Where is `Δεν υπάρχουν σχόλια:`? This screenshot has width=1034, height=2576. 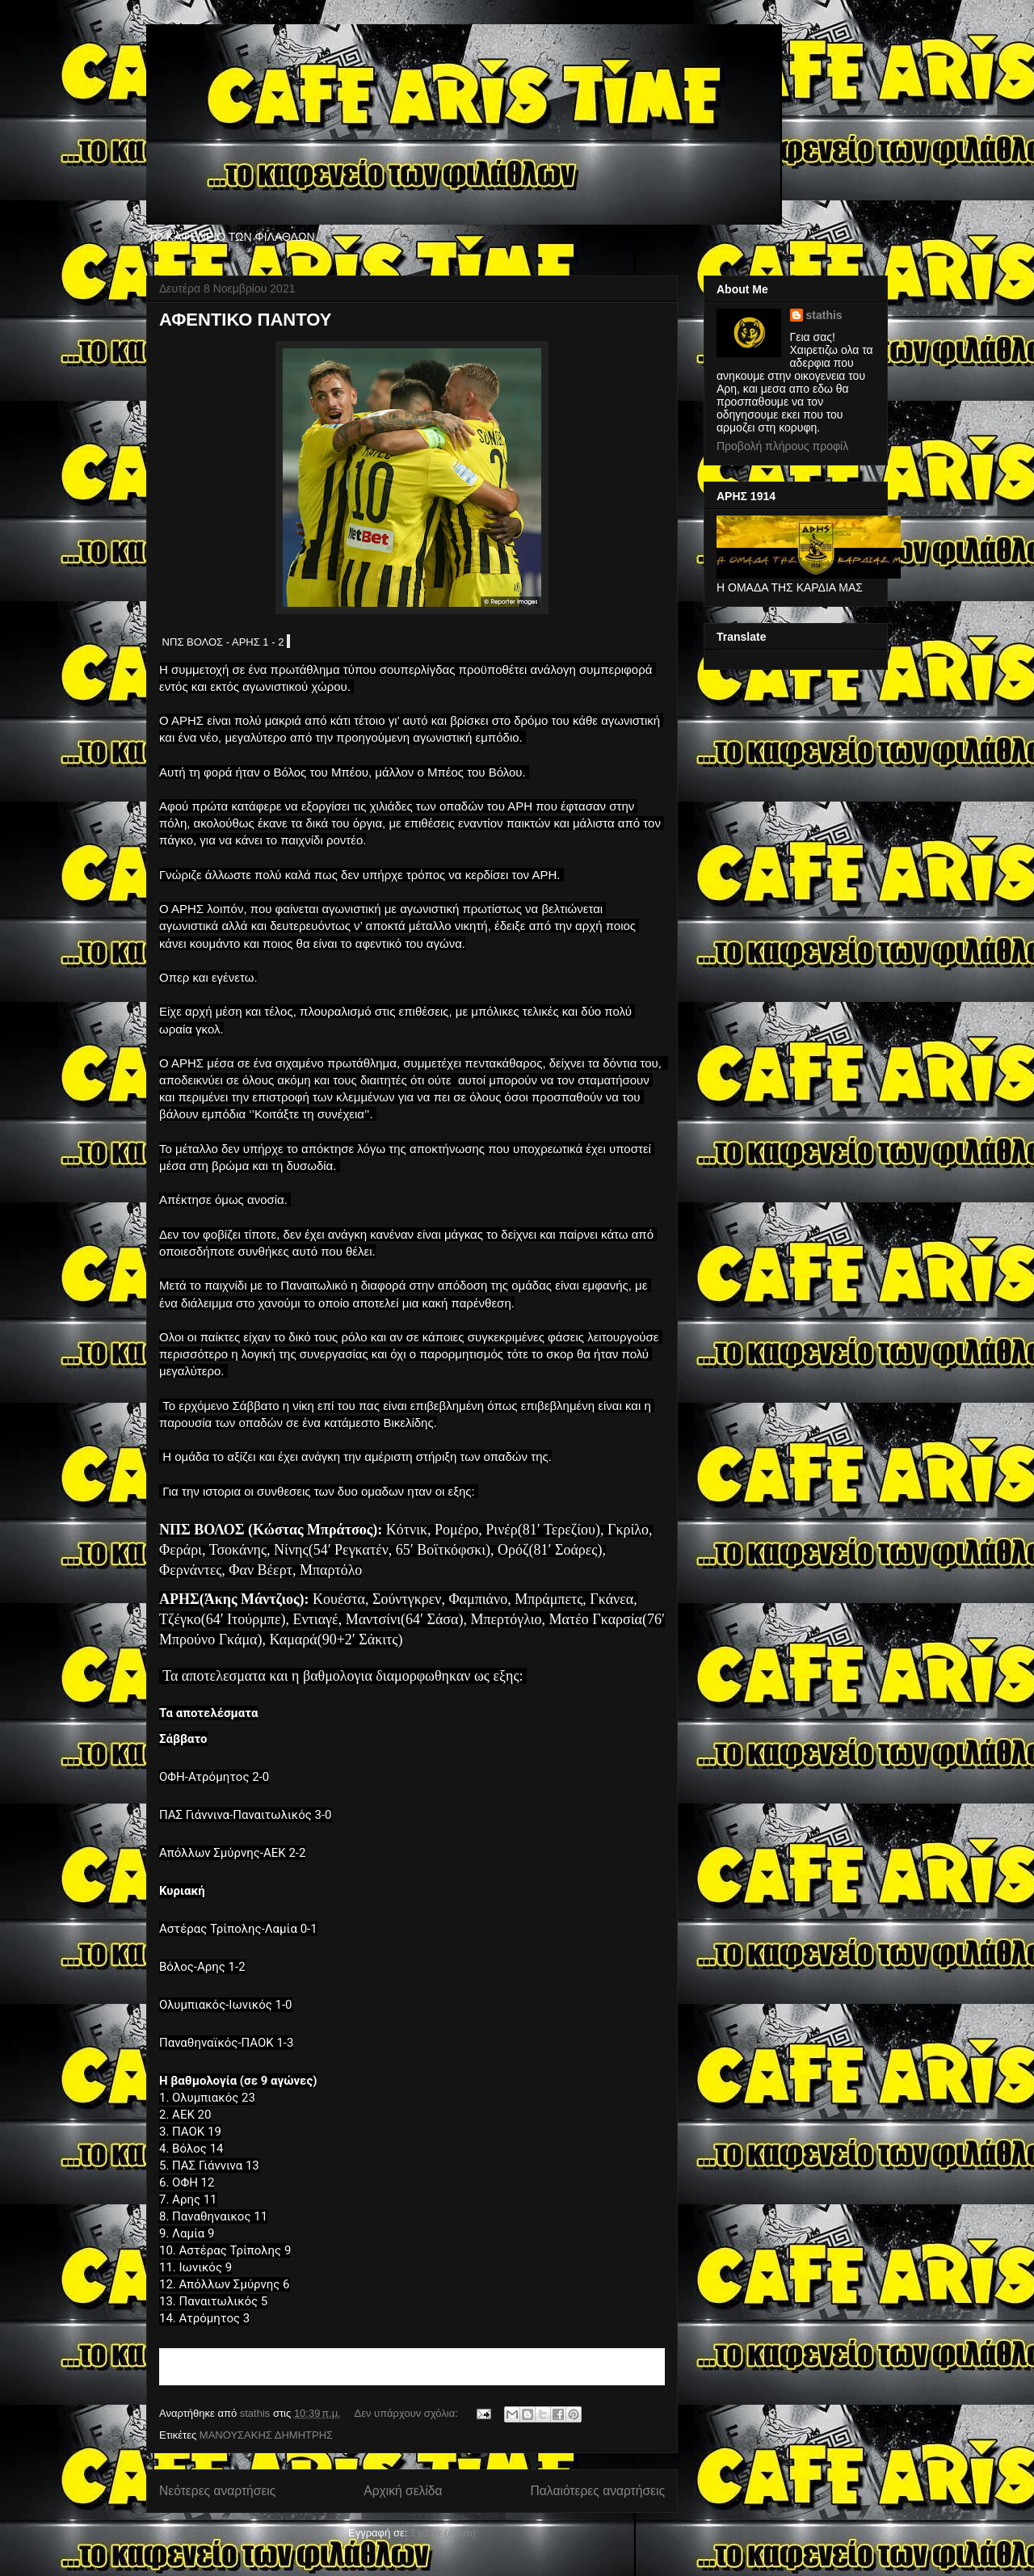 Δεν υπάρχουν σχόλια: is located at coordinates (408, 2413).